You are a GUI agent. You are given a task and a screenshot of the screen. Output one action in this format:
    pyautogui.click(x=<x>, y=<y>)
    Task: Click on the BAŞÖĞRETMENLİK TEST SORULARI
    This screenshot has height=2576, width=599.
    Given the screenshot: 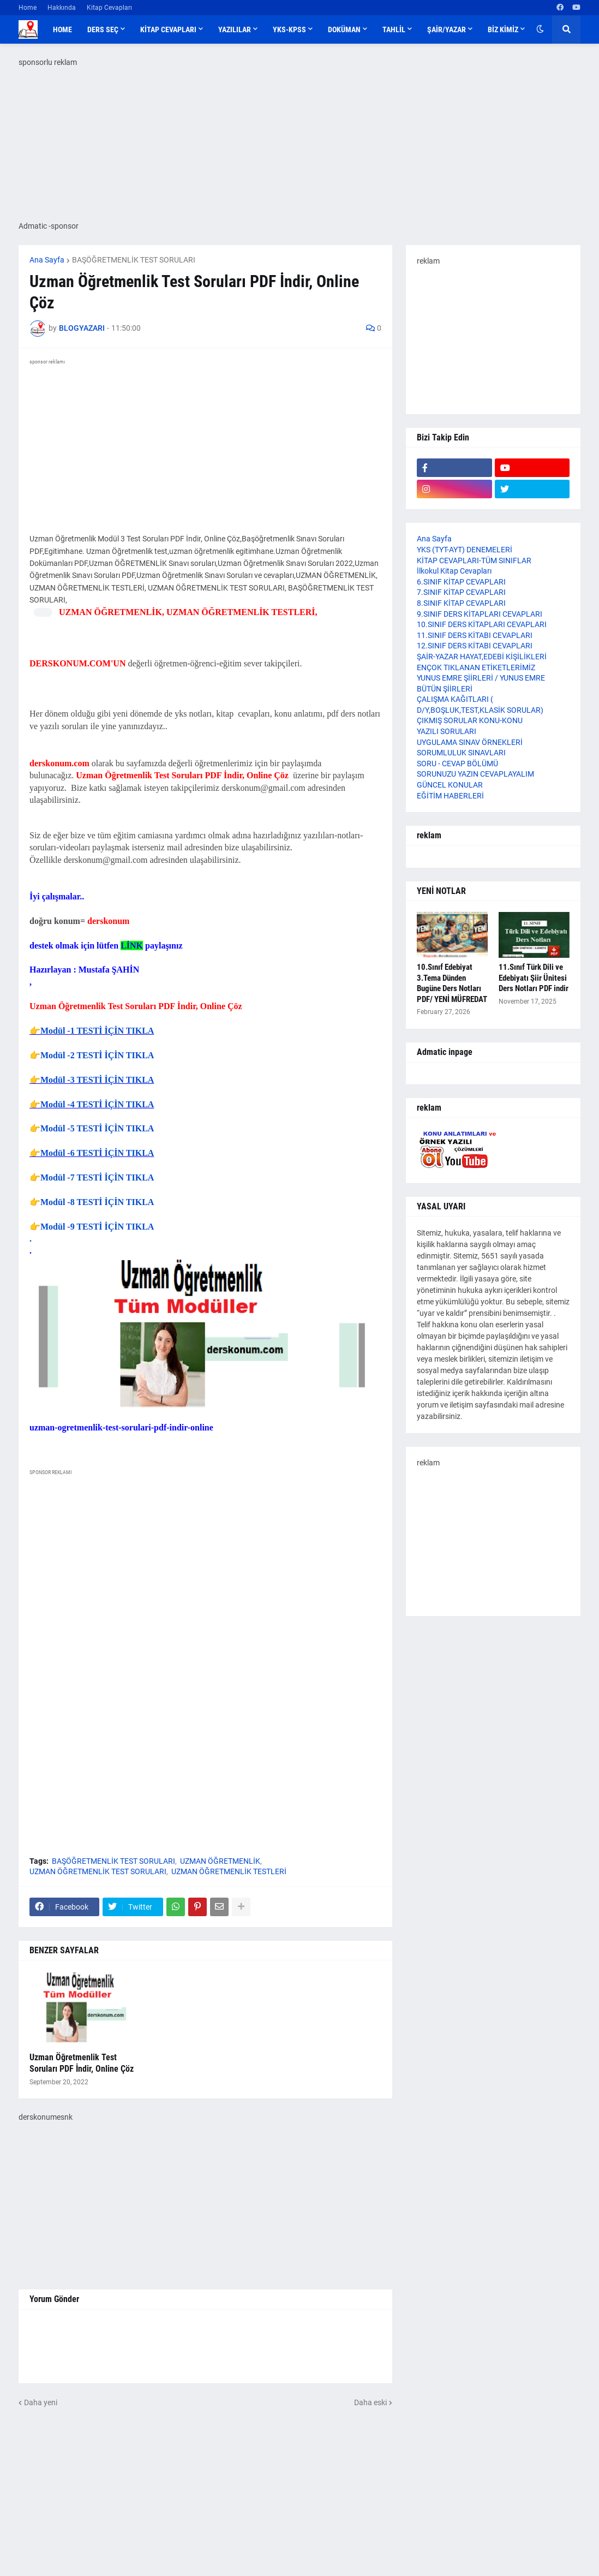 What is the action you would take?
    pyautogui.click(x=133, y=260)
    